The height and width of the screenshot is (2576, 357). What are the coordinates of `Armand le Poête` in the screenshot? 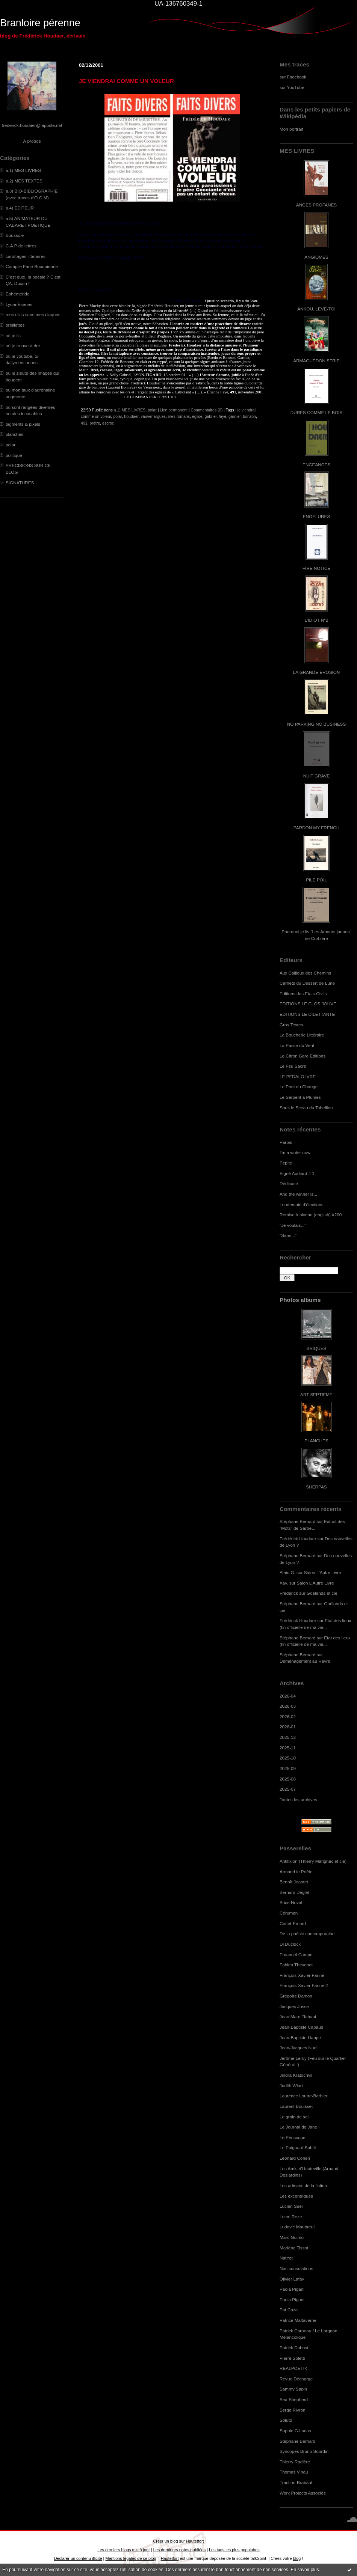 It's located at (296, 1871).